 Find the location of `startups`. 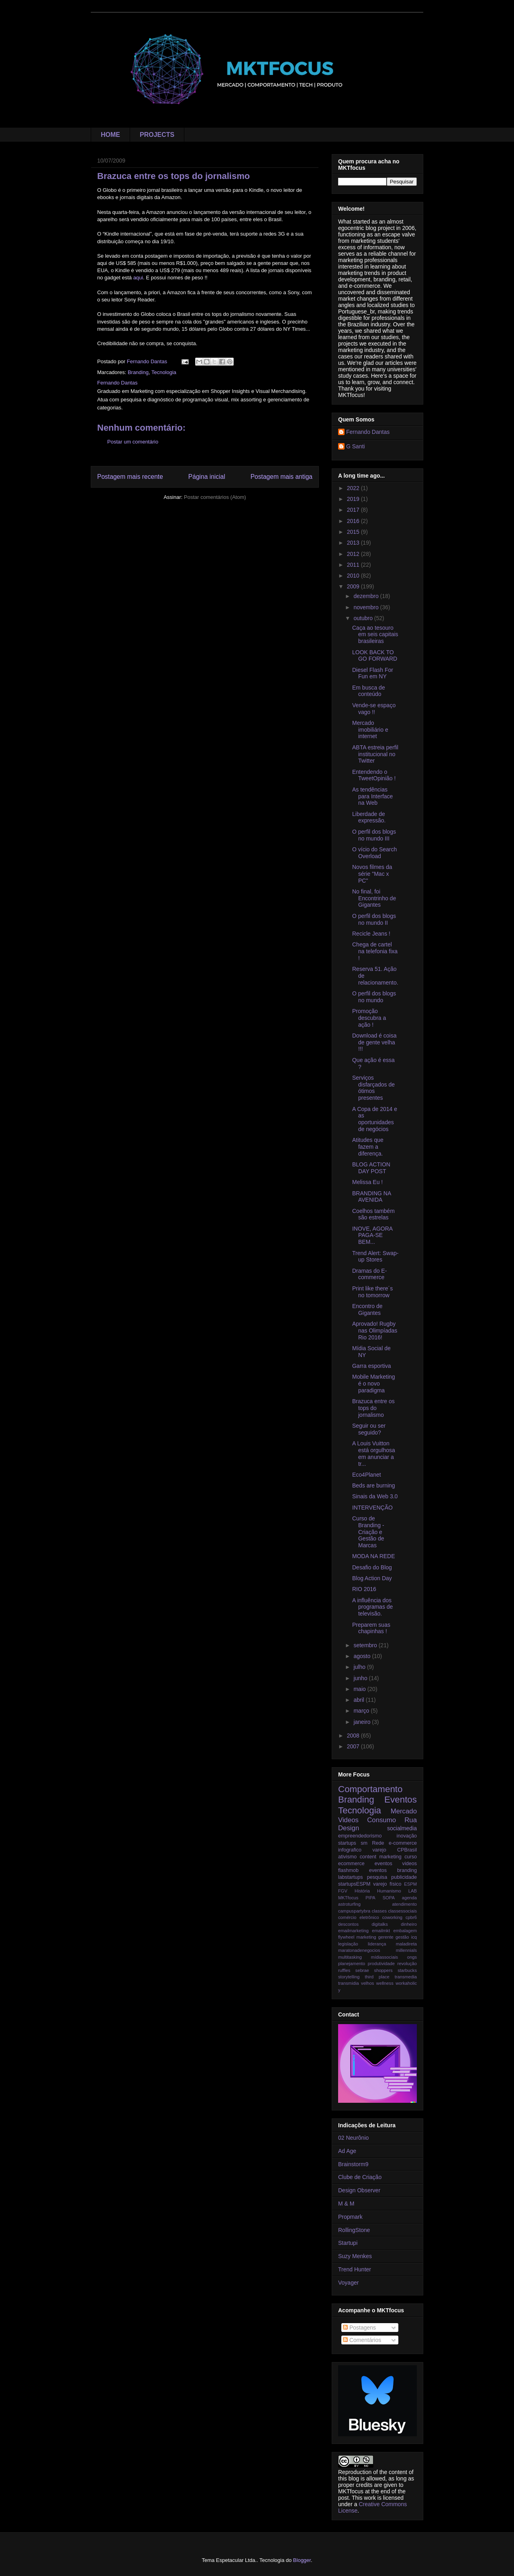

startups is located at coordinates (347, 1843).